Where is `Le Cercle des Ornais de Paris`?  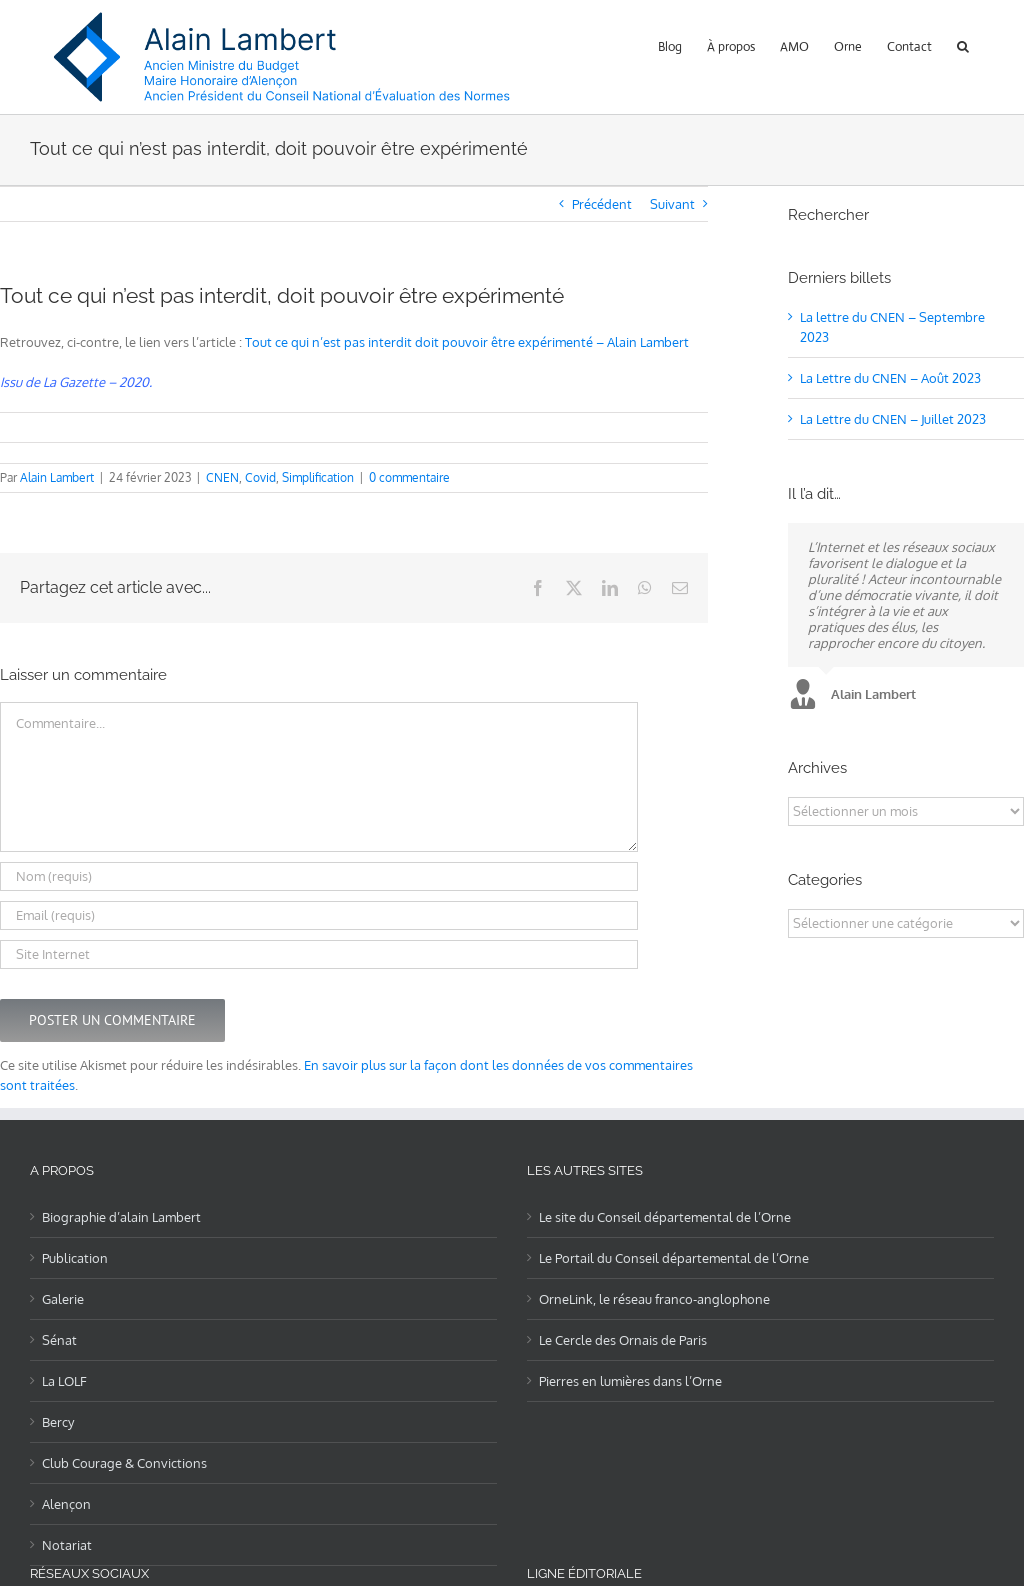 Le Cercle des Ornais de Paris is located at coordinates (623, 1340).